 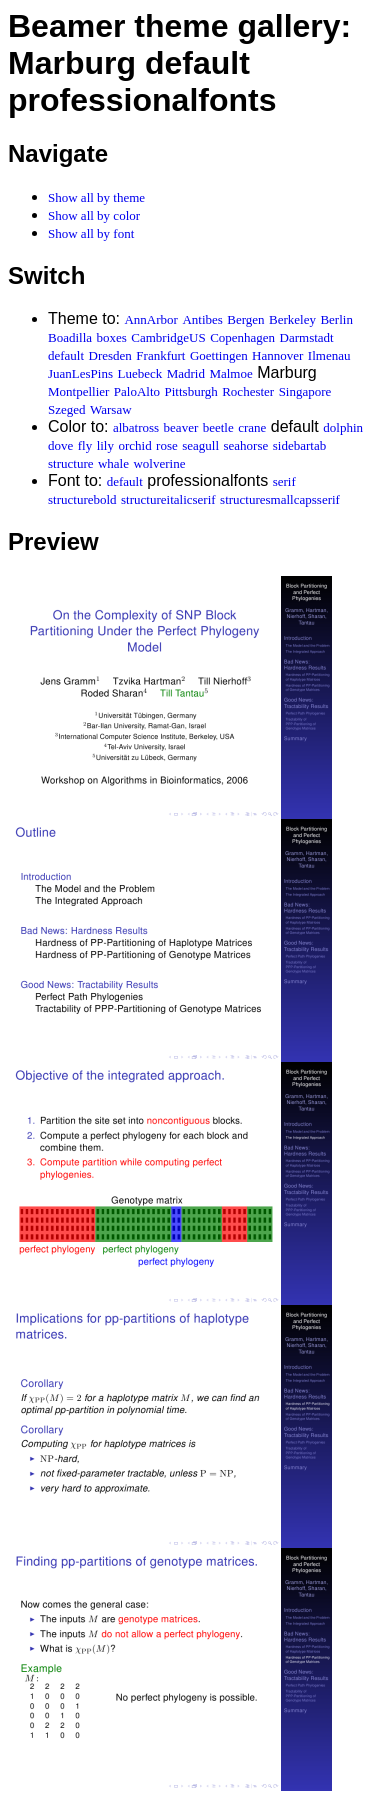 I want to click on Darmstadt, so click(x=307, y=337).